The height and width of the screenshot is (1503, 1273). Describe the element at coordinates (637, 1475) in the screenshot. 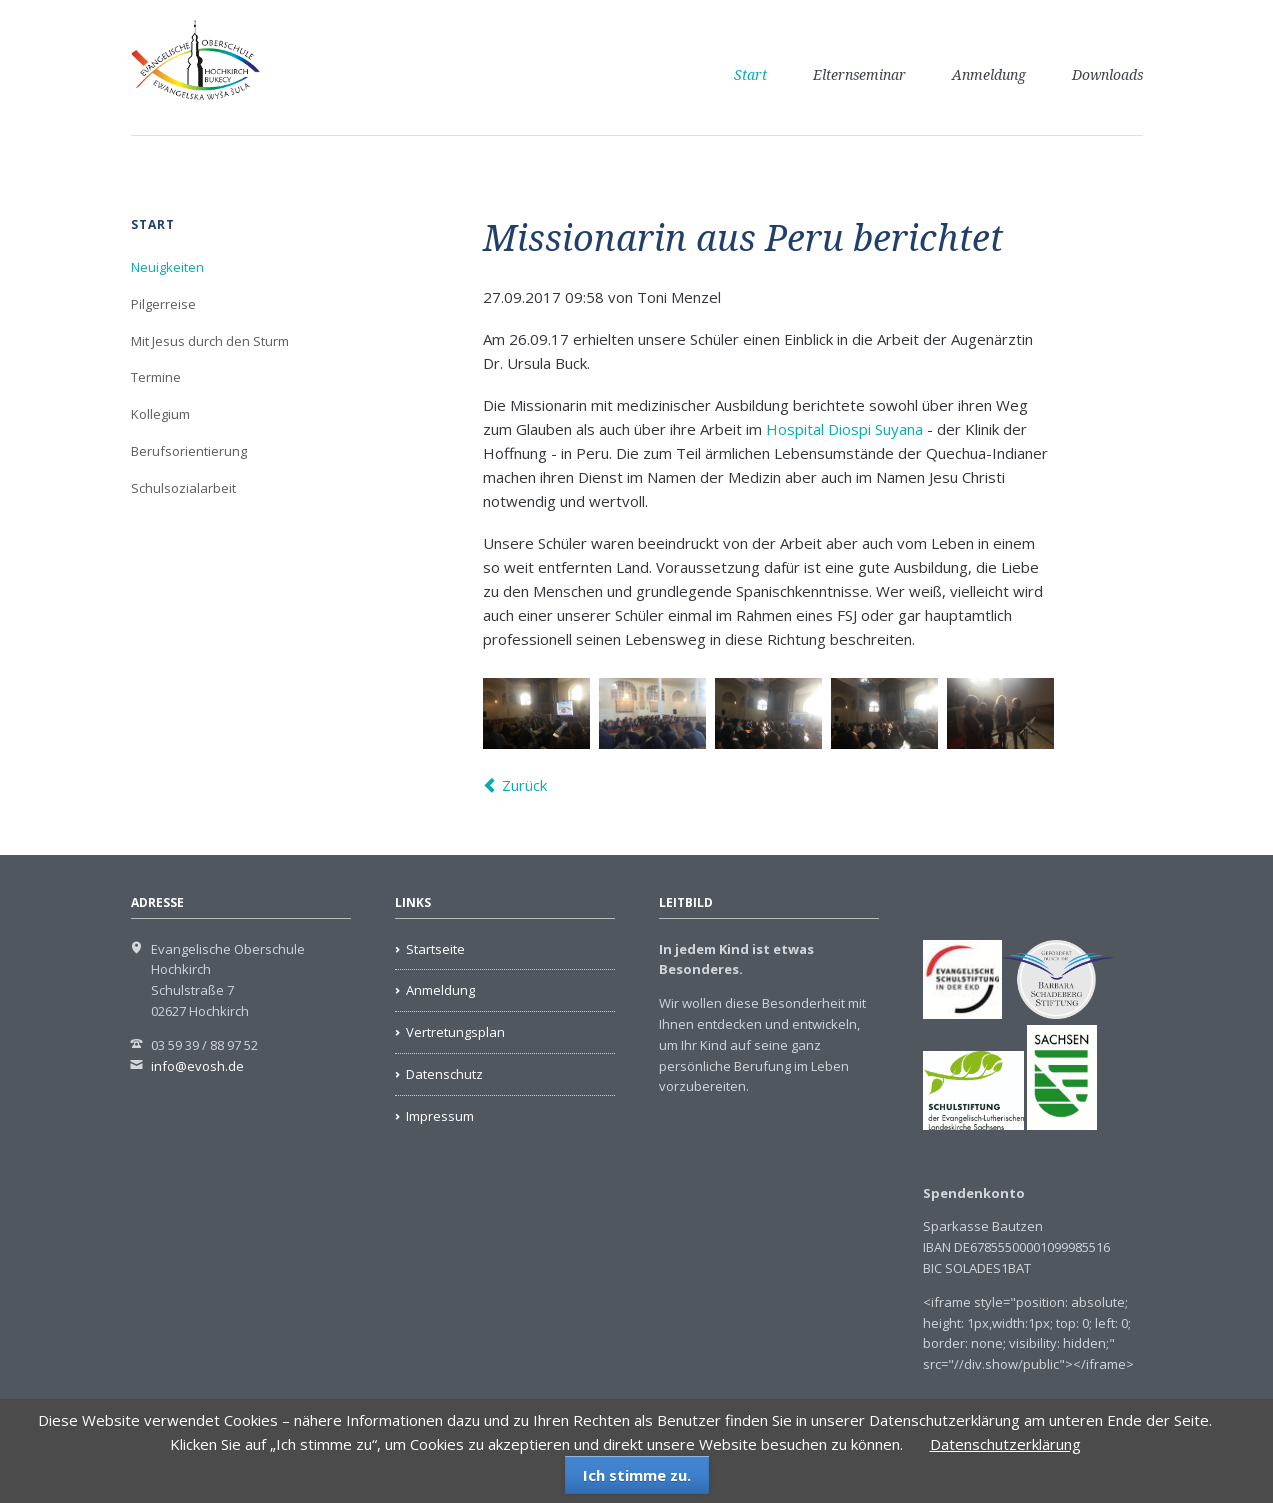

I see `Ich stimme zu.` at that location.